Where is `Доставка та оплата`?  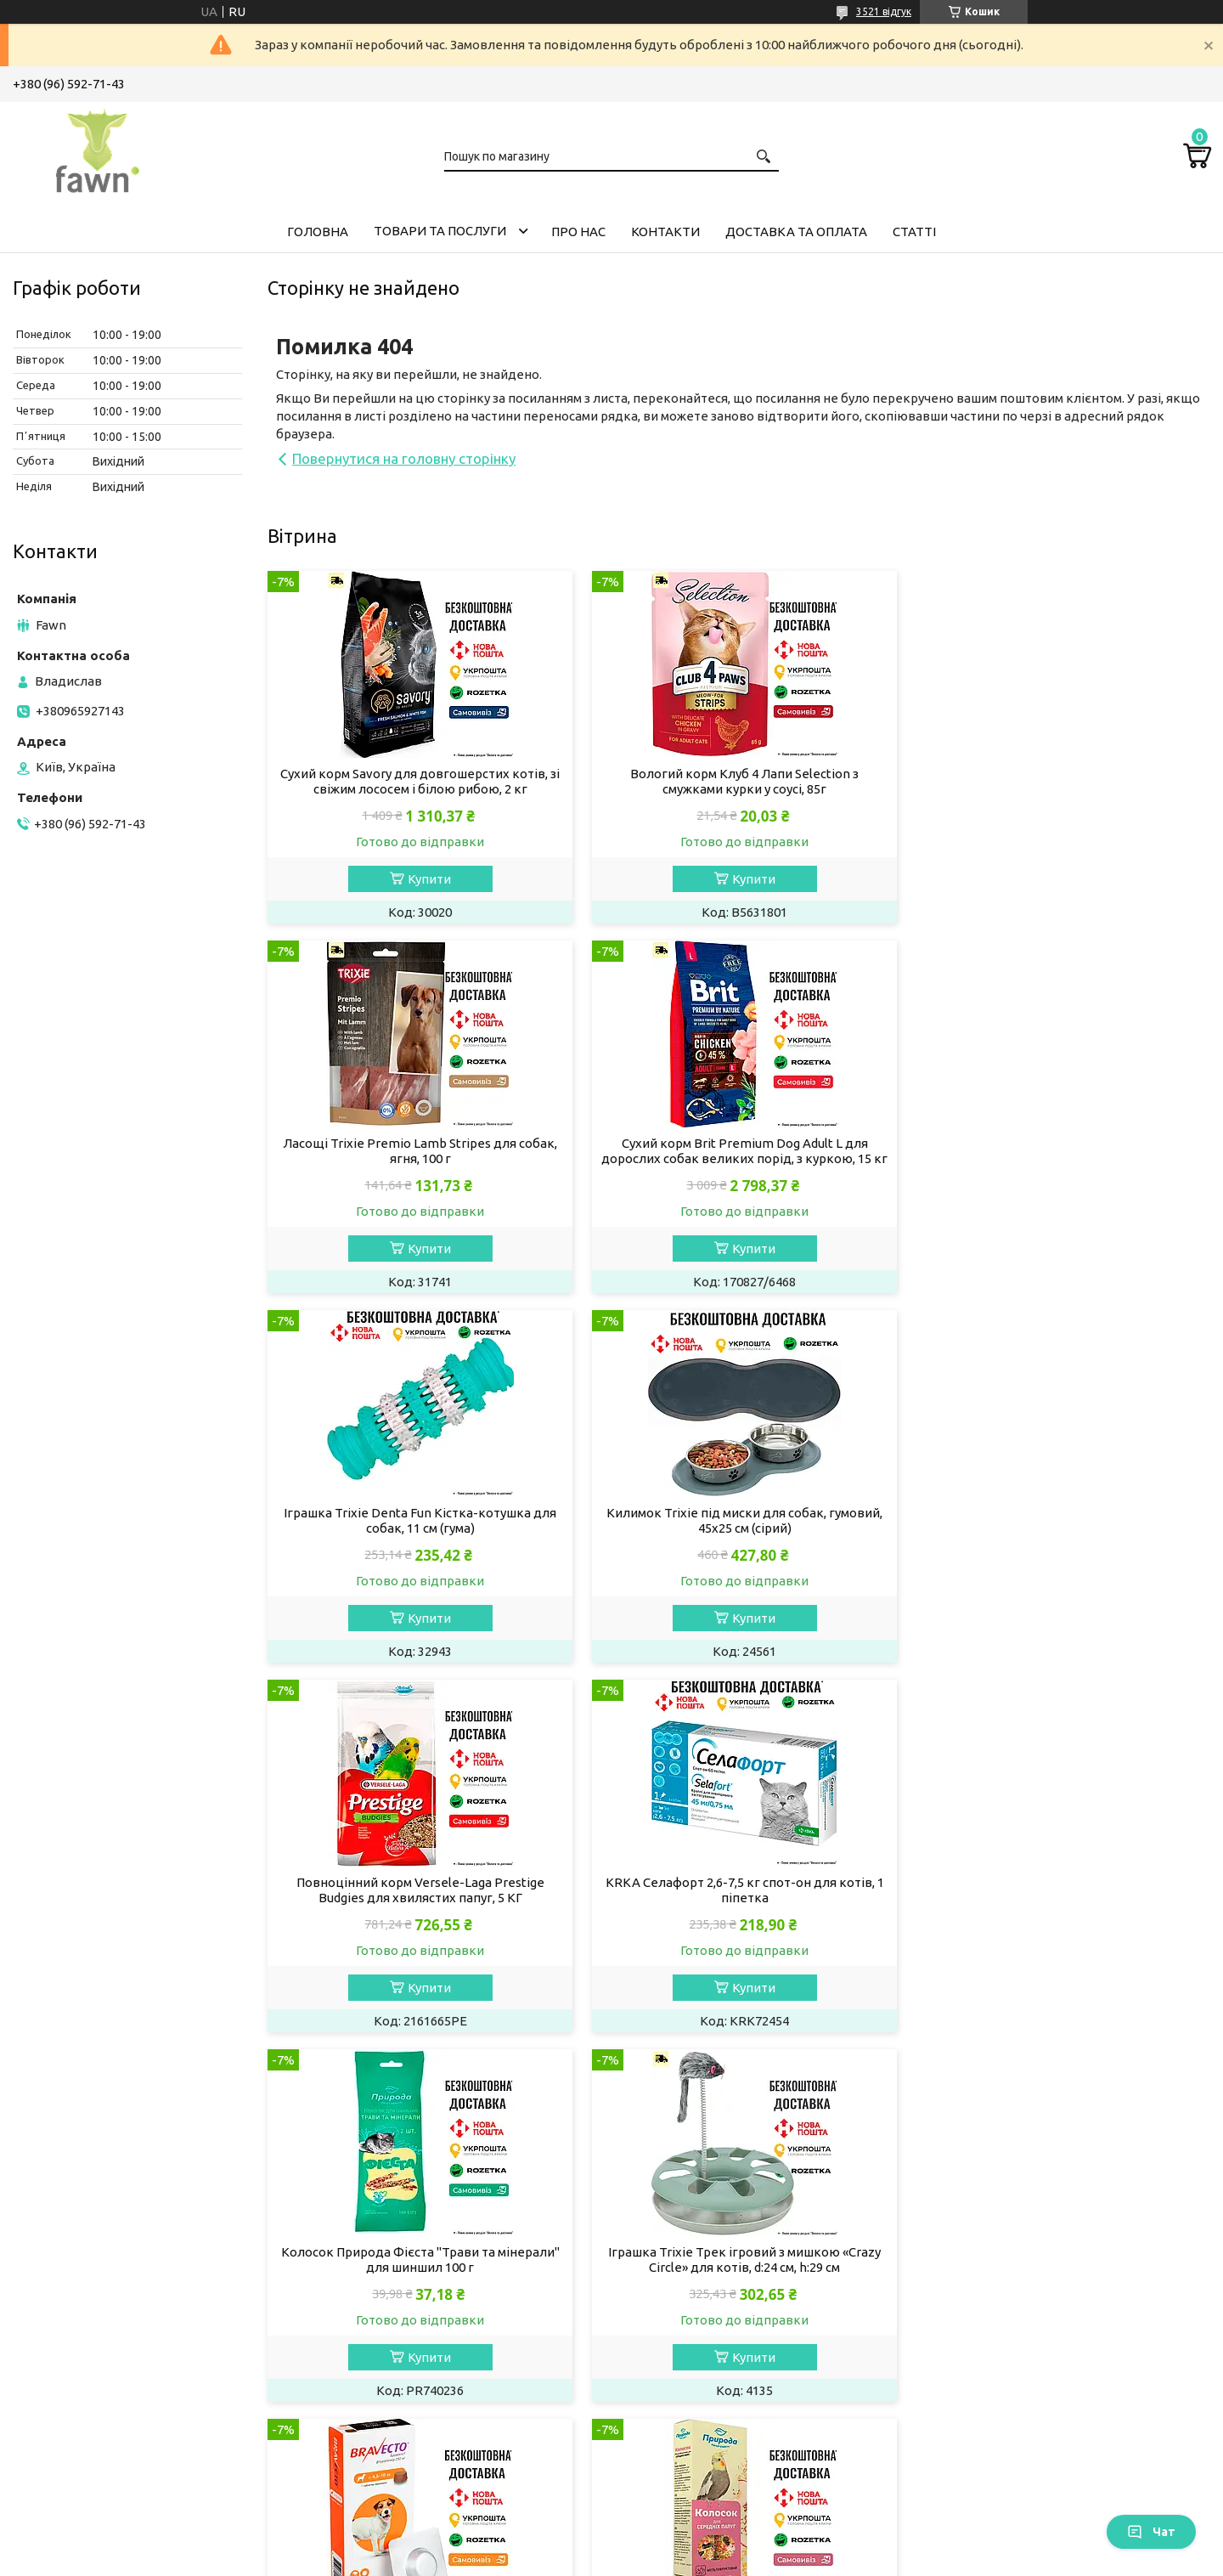
Доставка та оплата is located at coordinates (796, 231).